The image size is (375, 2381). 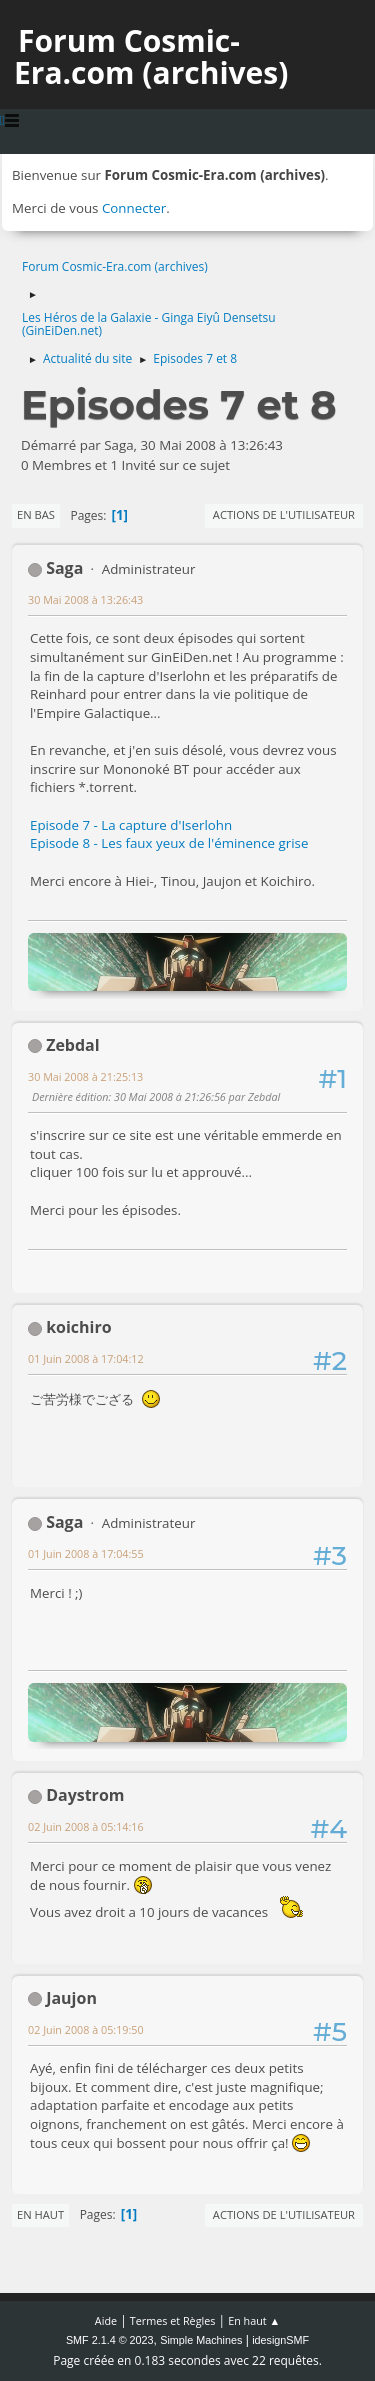 I want to click on Actions de l'utilisateur, so click(x=284, y=514).